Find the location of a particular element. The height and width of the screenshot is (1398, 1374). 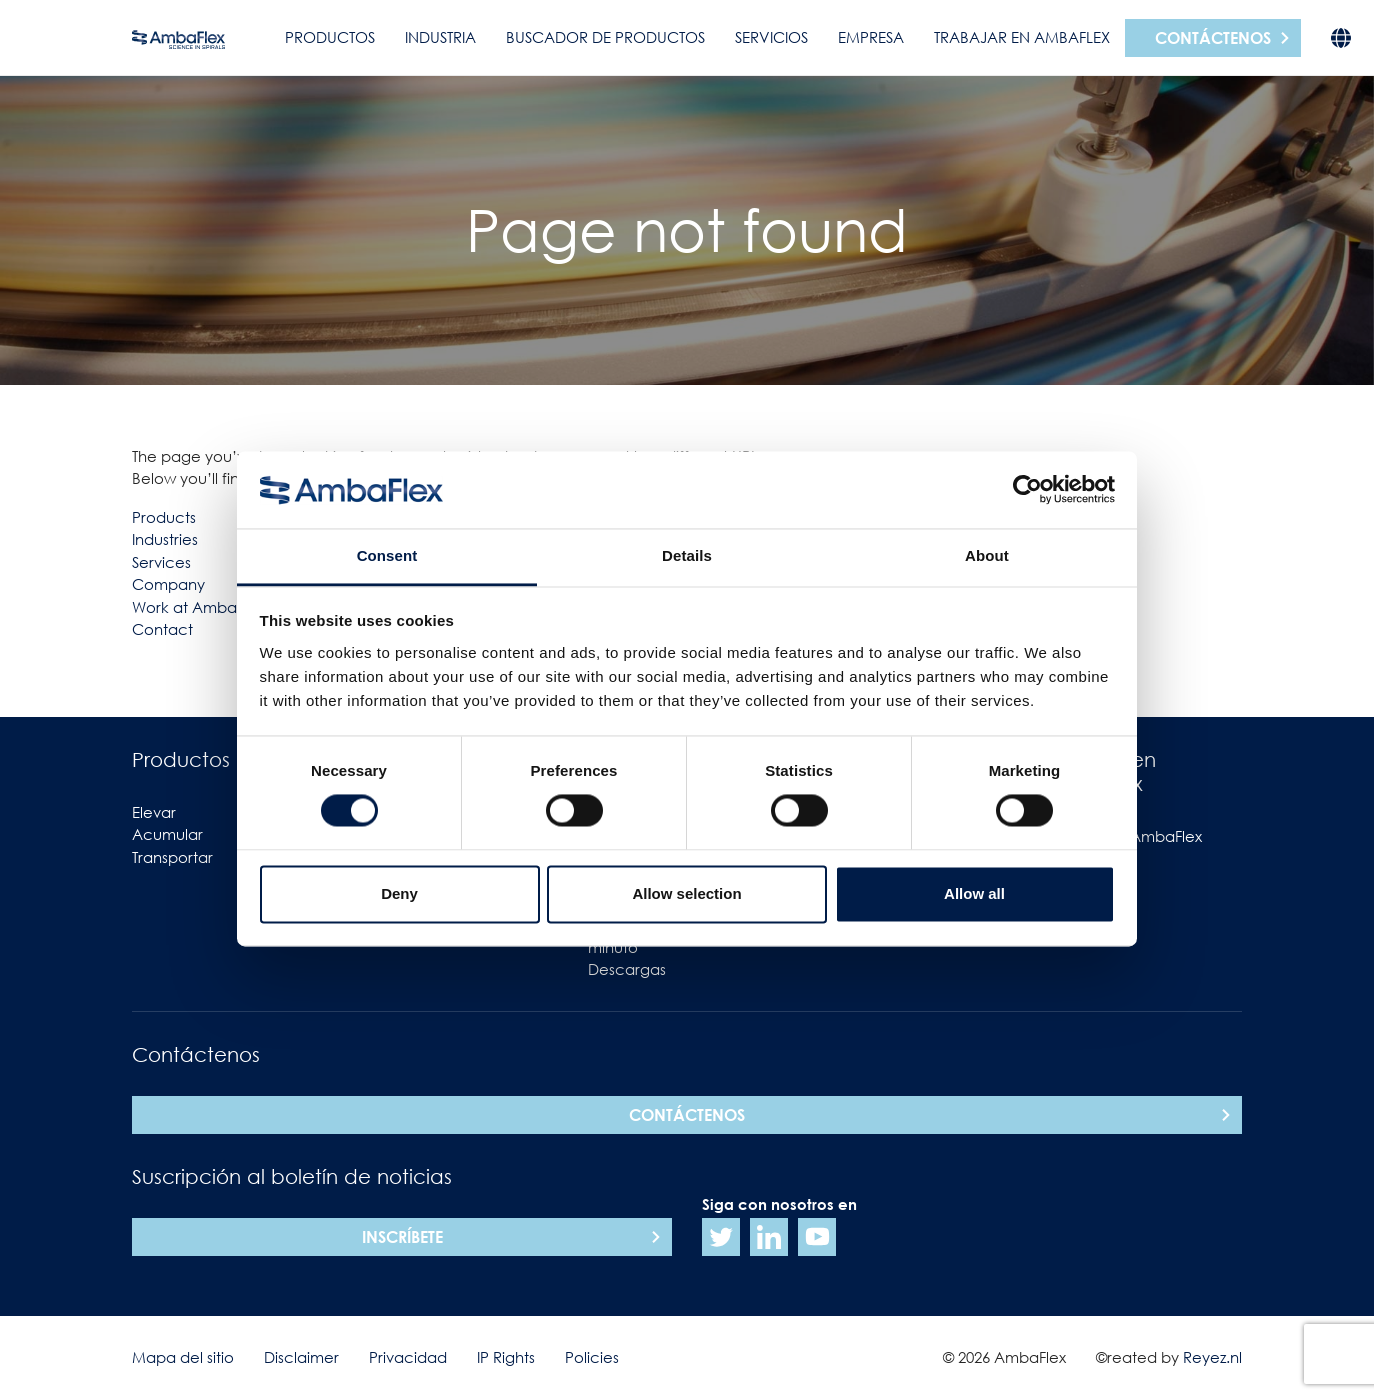

Reyez.nl is located at coordinates (1212, 1357).